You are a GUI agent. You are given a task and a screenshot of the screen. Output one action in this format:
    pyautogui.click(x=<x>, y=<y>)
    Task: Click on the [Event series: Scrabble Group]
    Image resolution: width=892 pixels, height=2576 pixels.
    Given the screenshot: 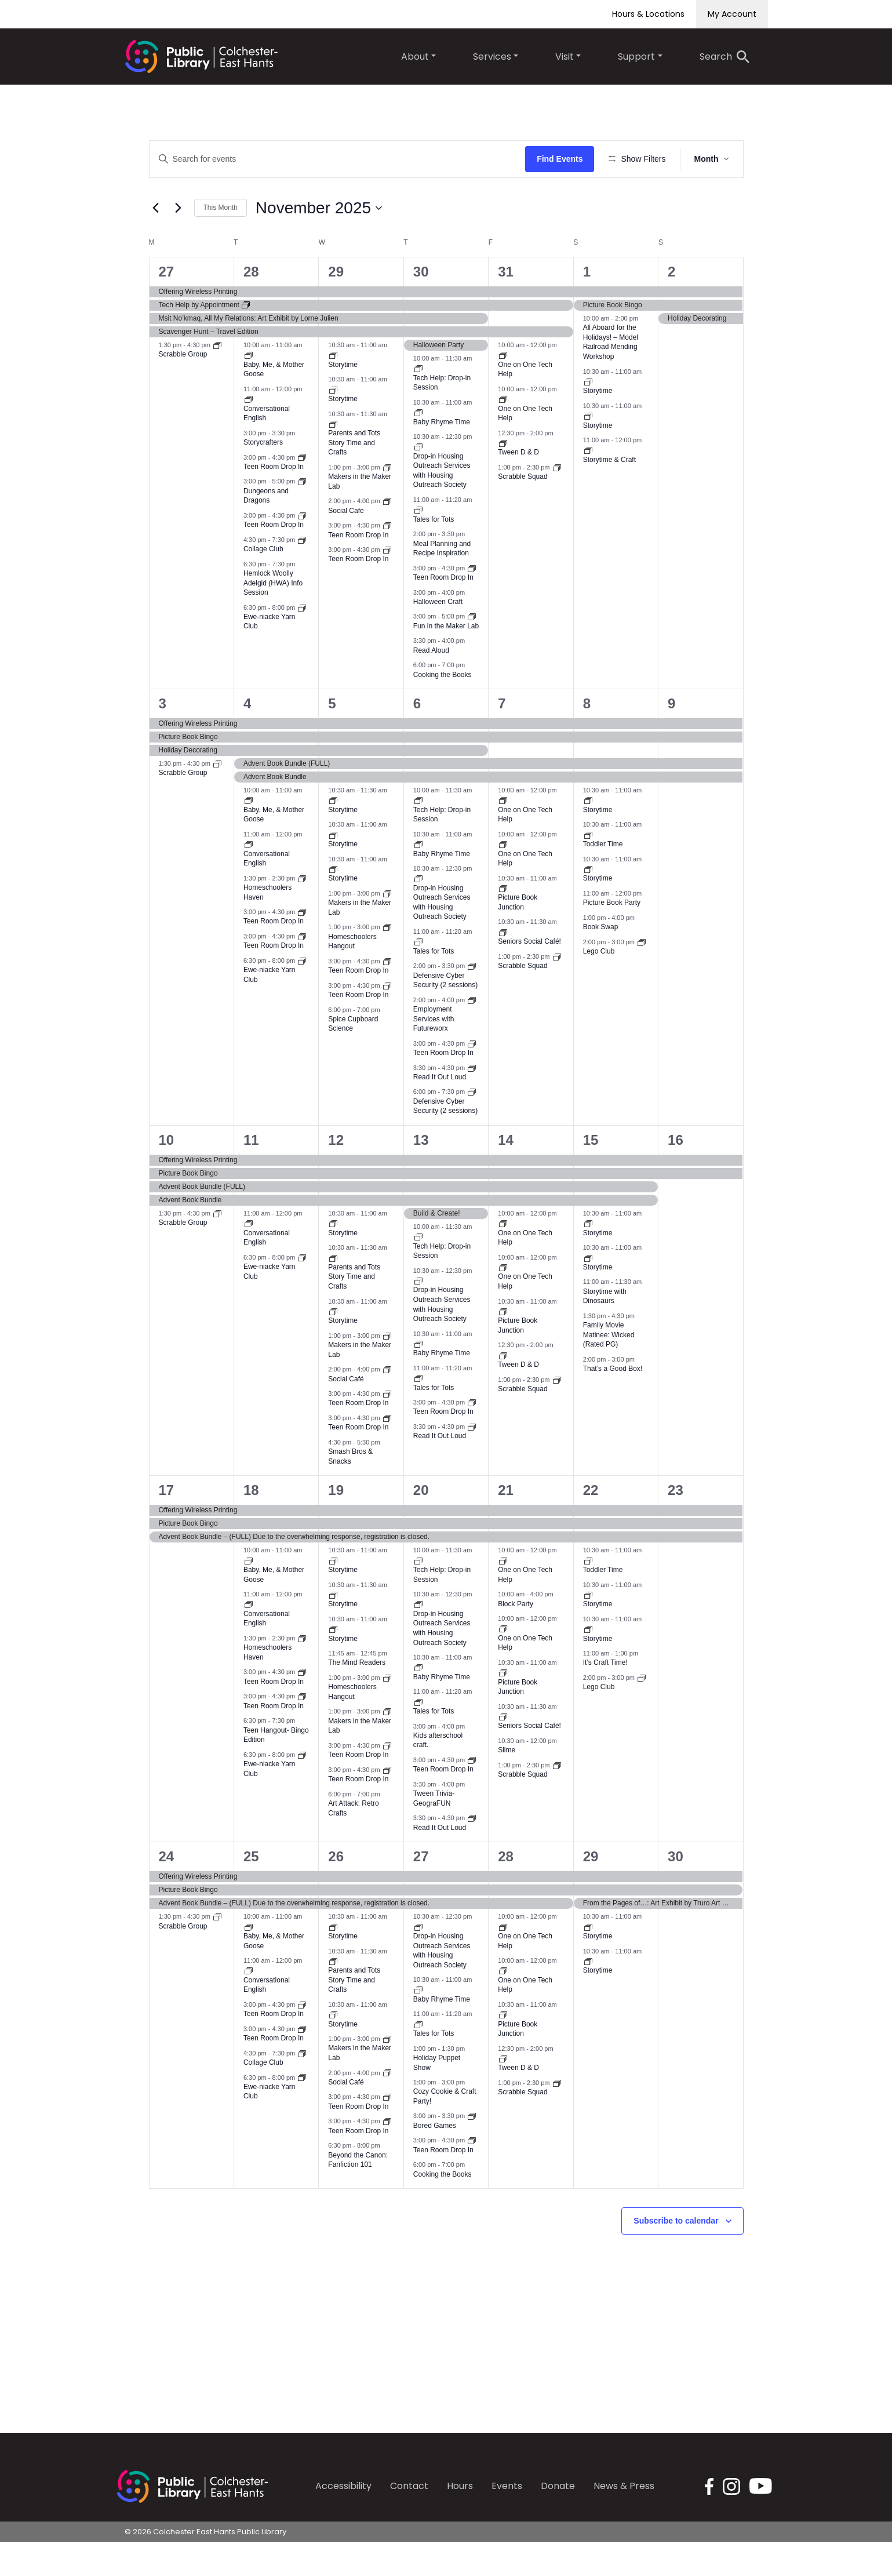 What is the action you would take?
    pyautogui.click(x=217, y=378)
    